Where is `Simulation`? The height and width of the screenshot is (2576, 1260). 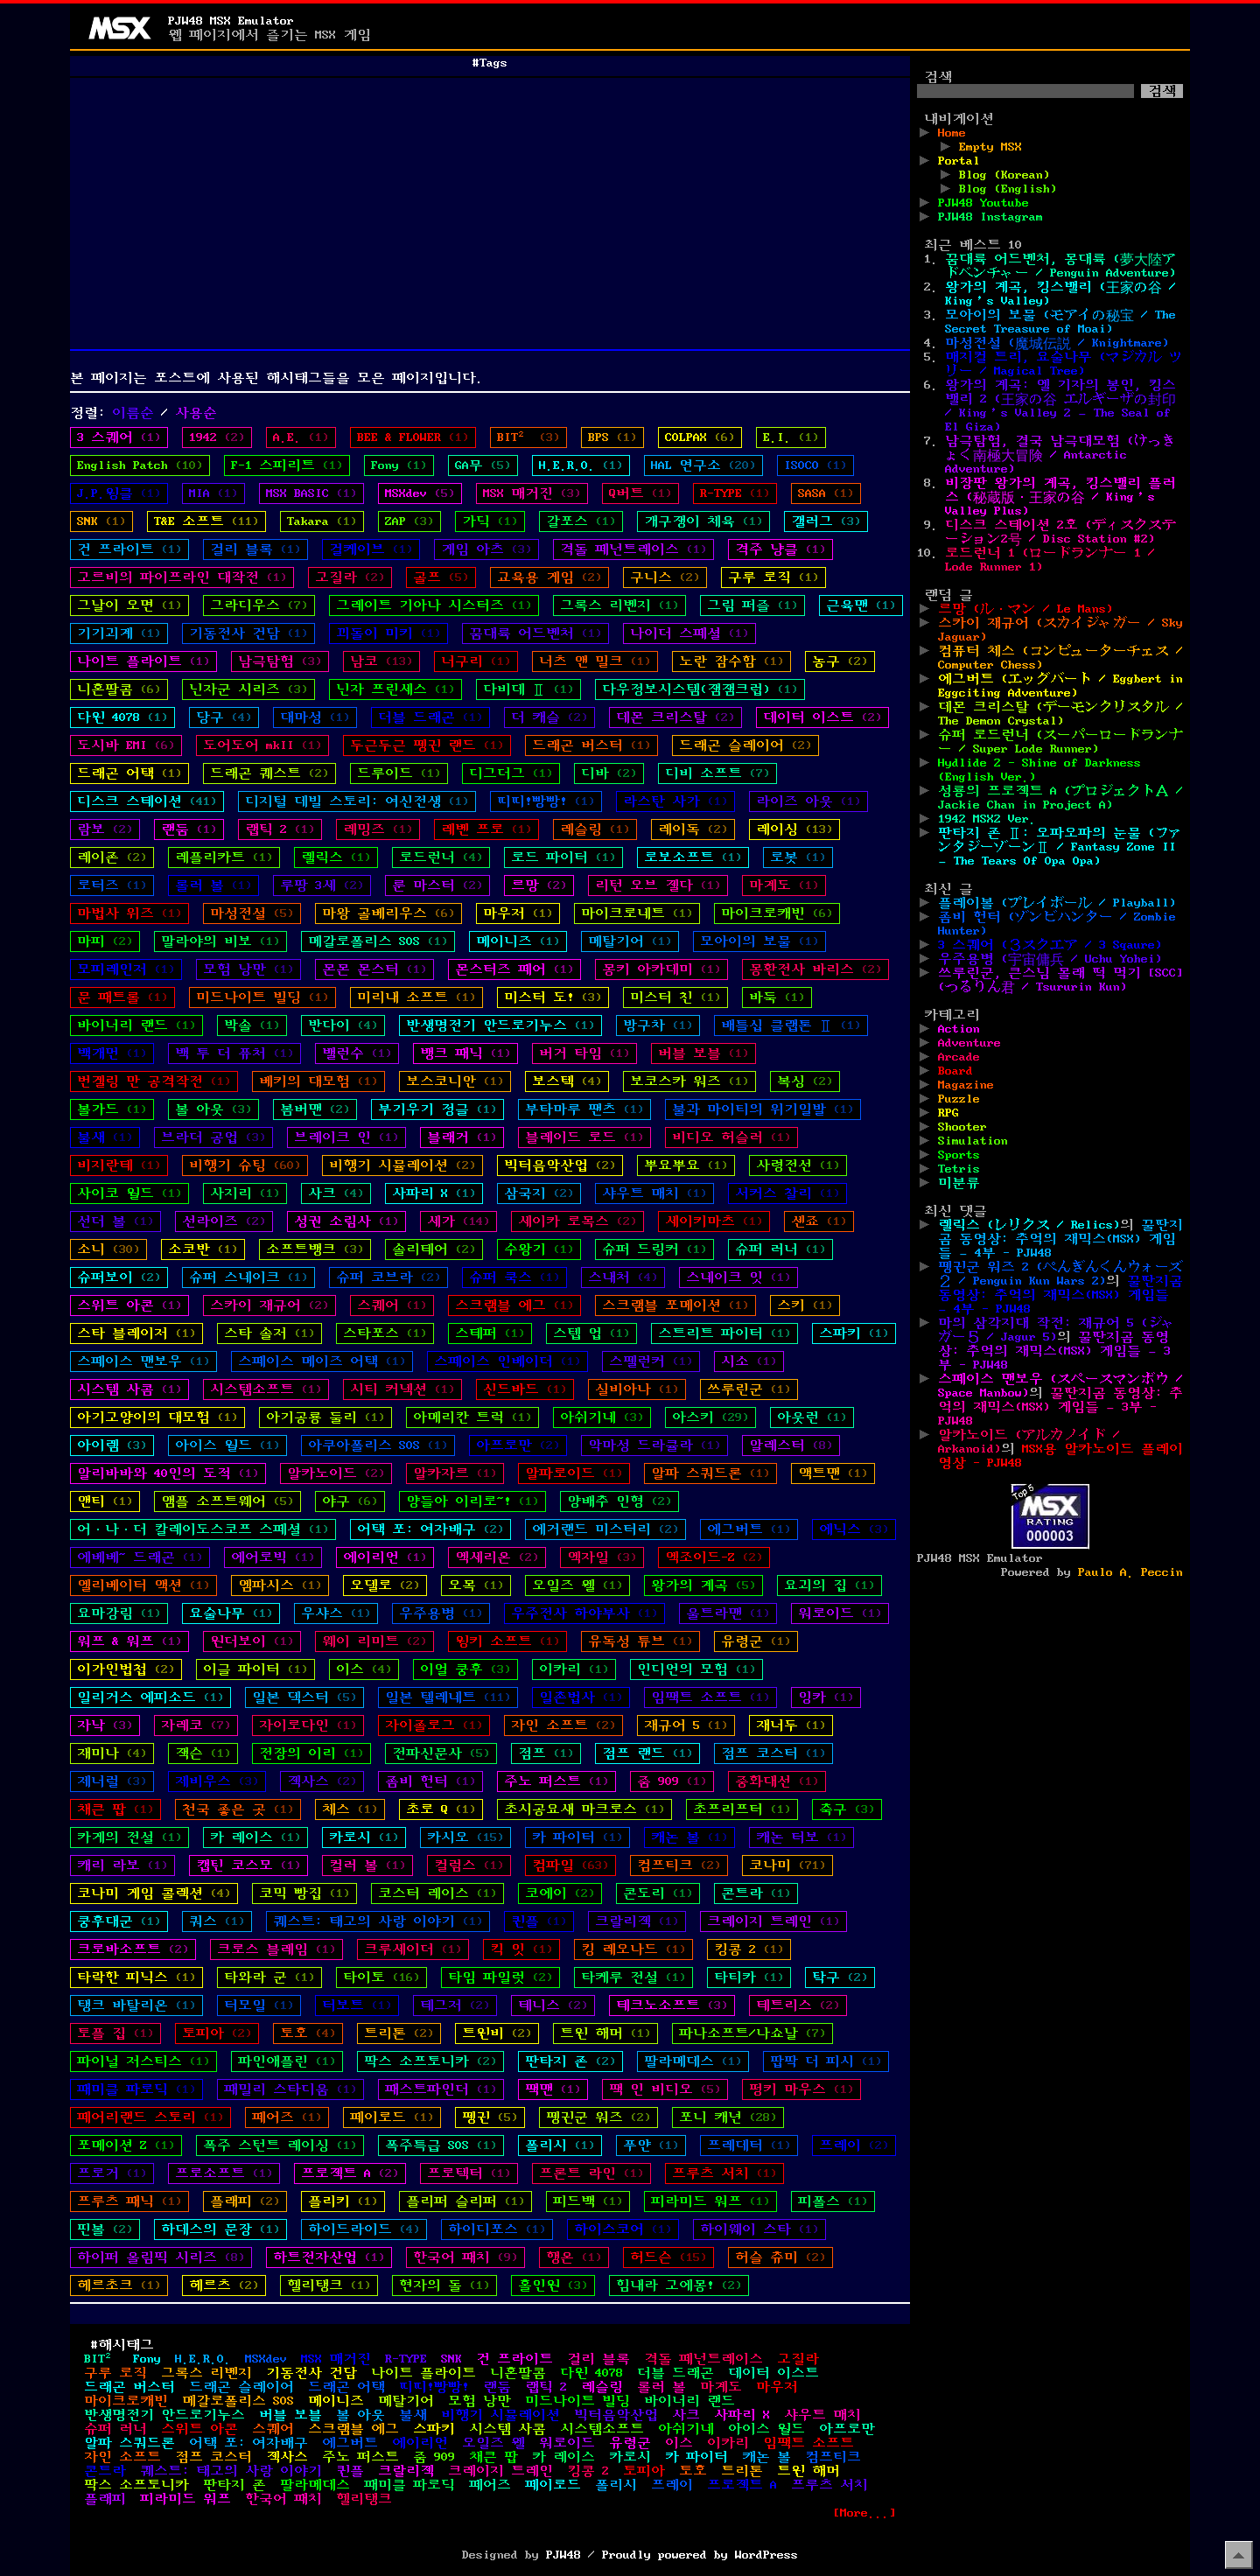
Simulation is located at coordinates (973, 1141).